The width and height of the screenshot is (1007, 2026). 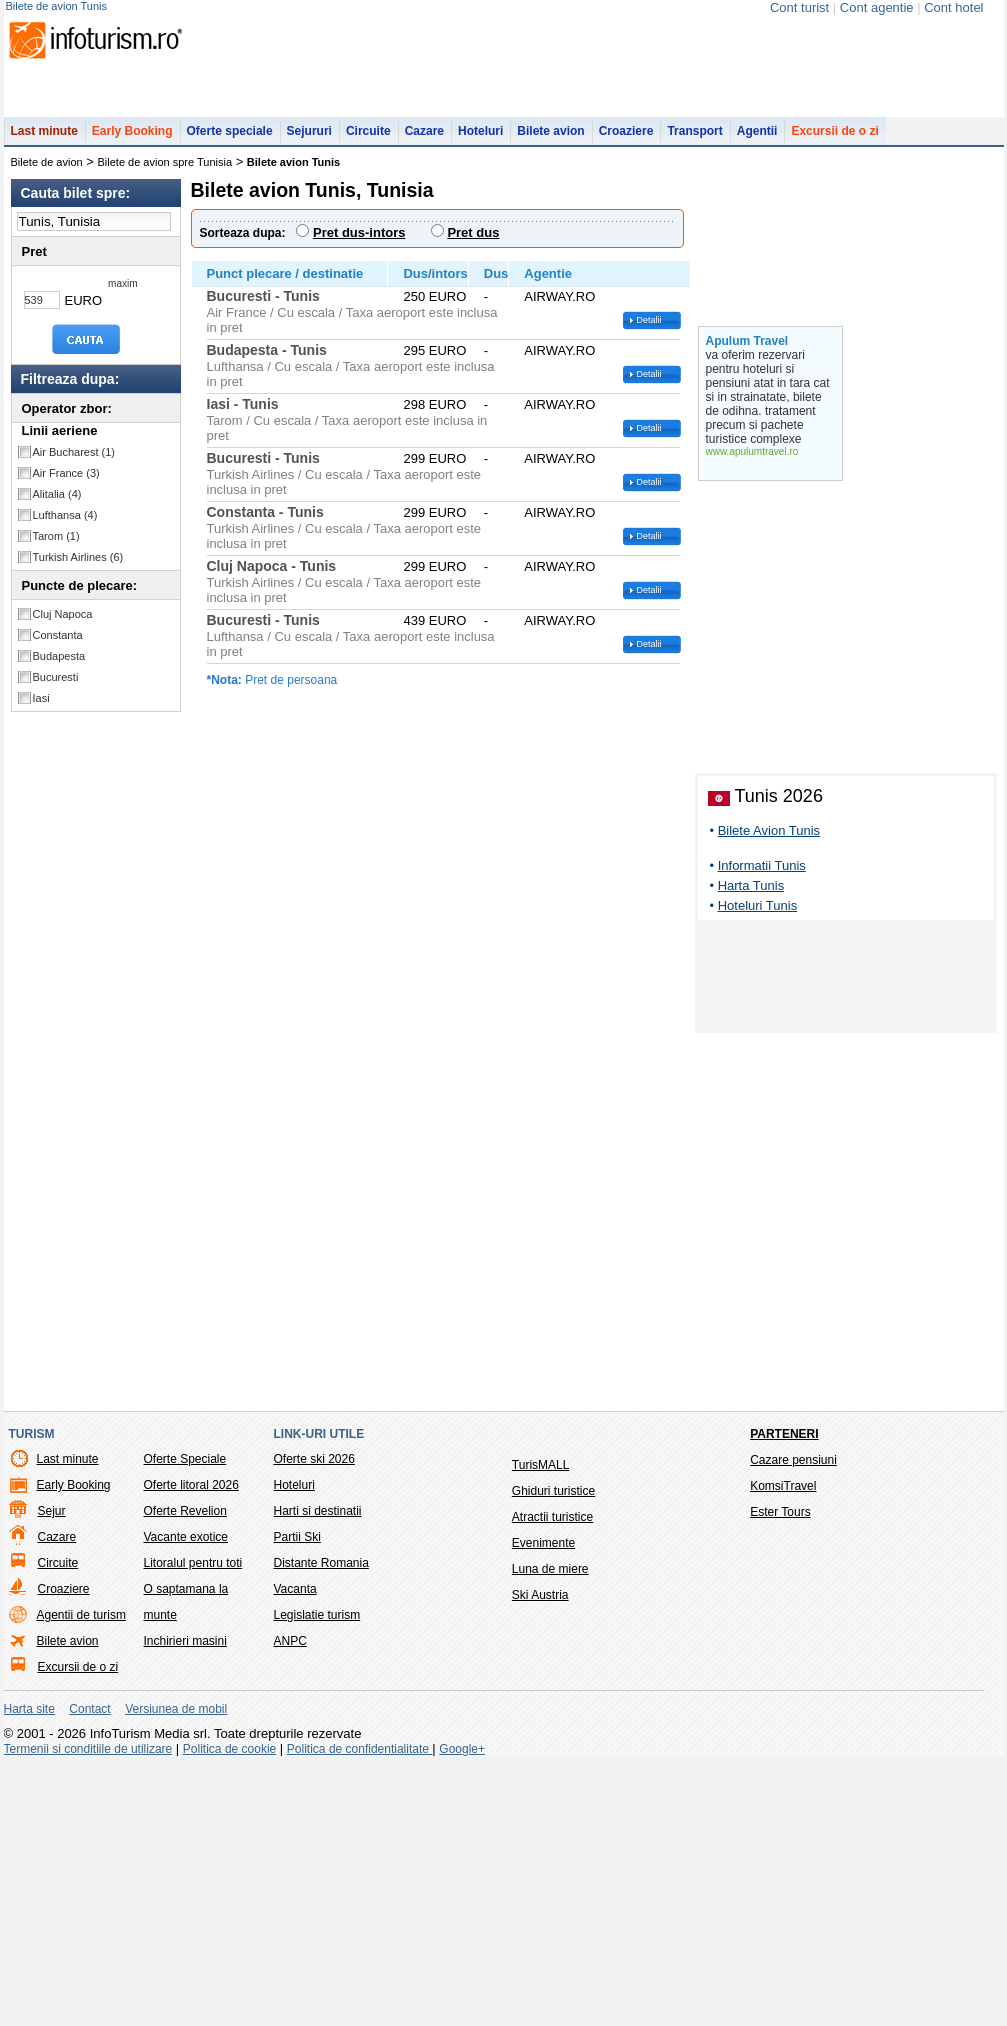 What do you see at coordinates (462, 2009) in the screenshot?
I see `Google+` at bounding box center [462, 2009].